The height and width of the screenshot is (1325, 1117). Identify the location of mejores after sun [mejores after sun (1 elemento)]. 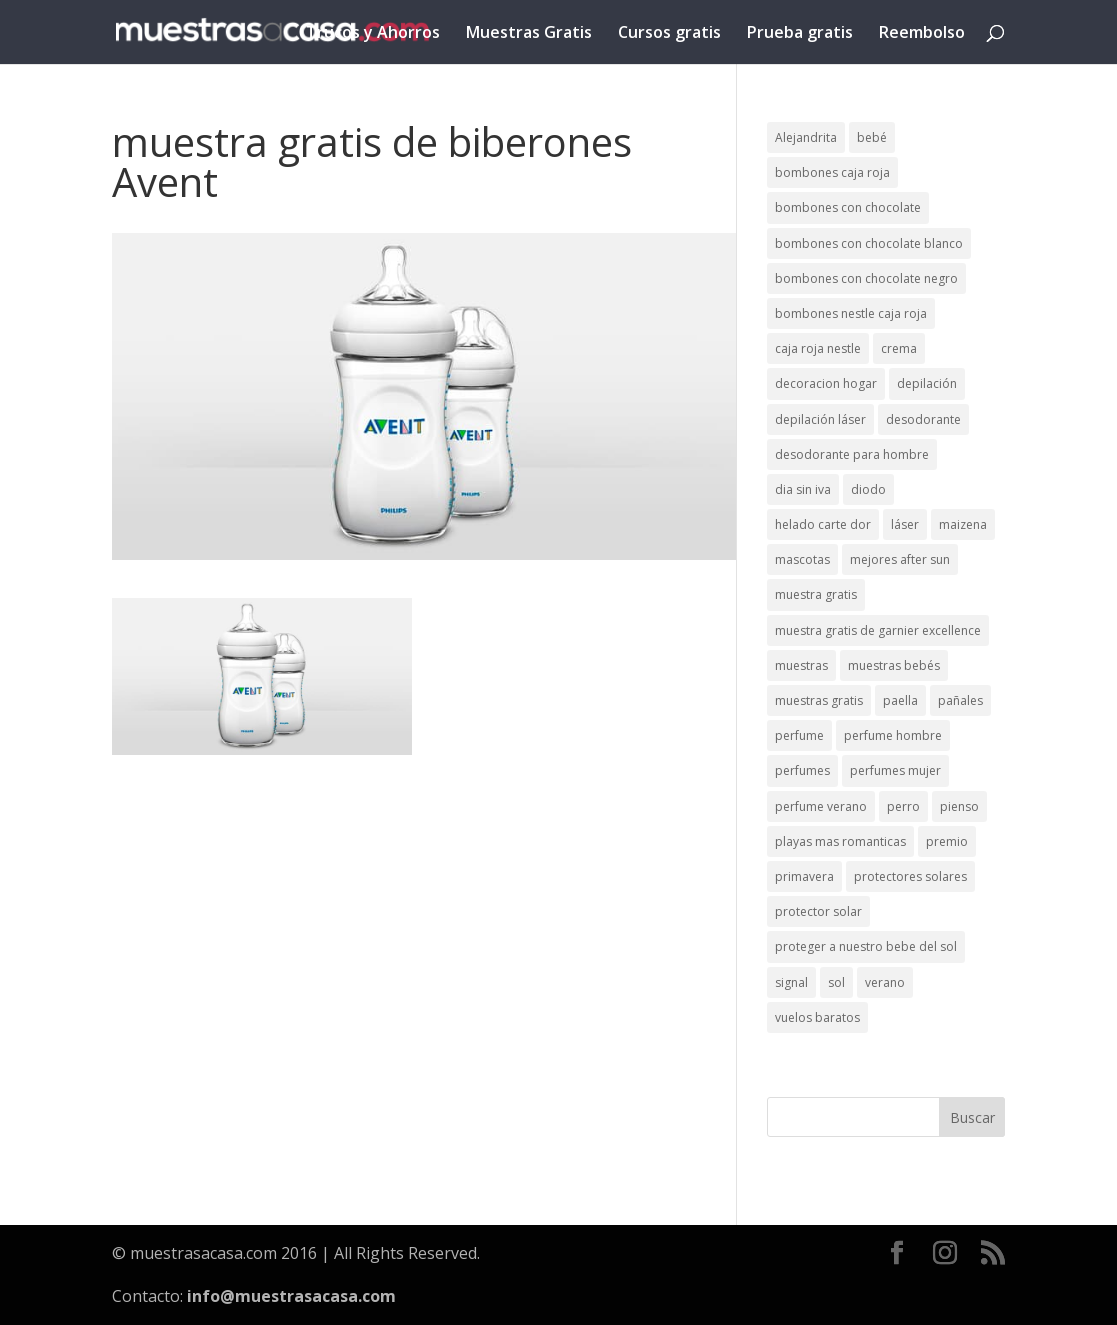
(900, 559).